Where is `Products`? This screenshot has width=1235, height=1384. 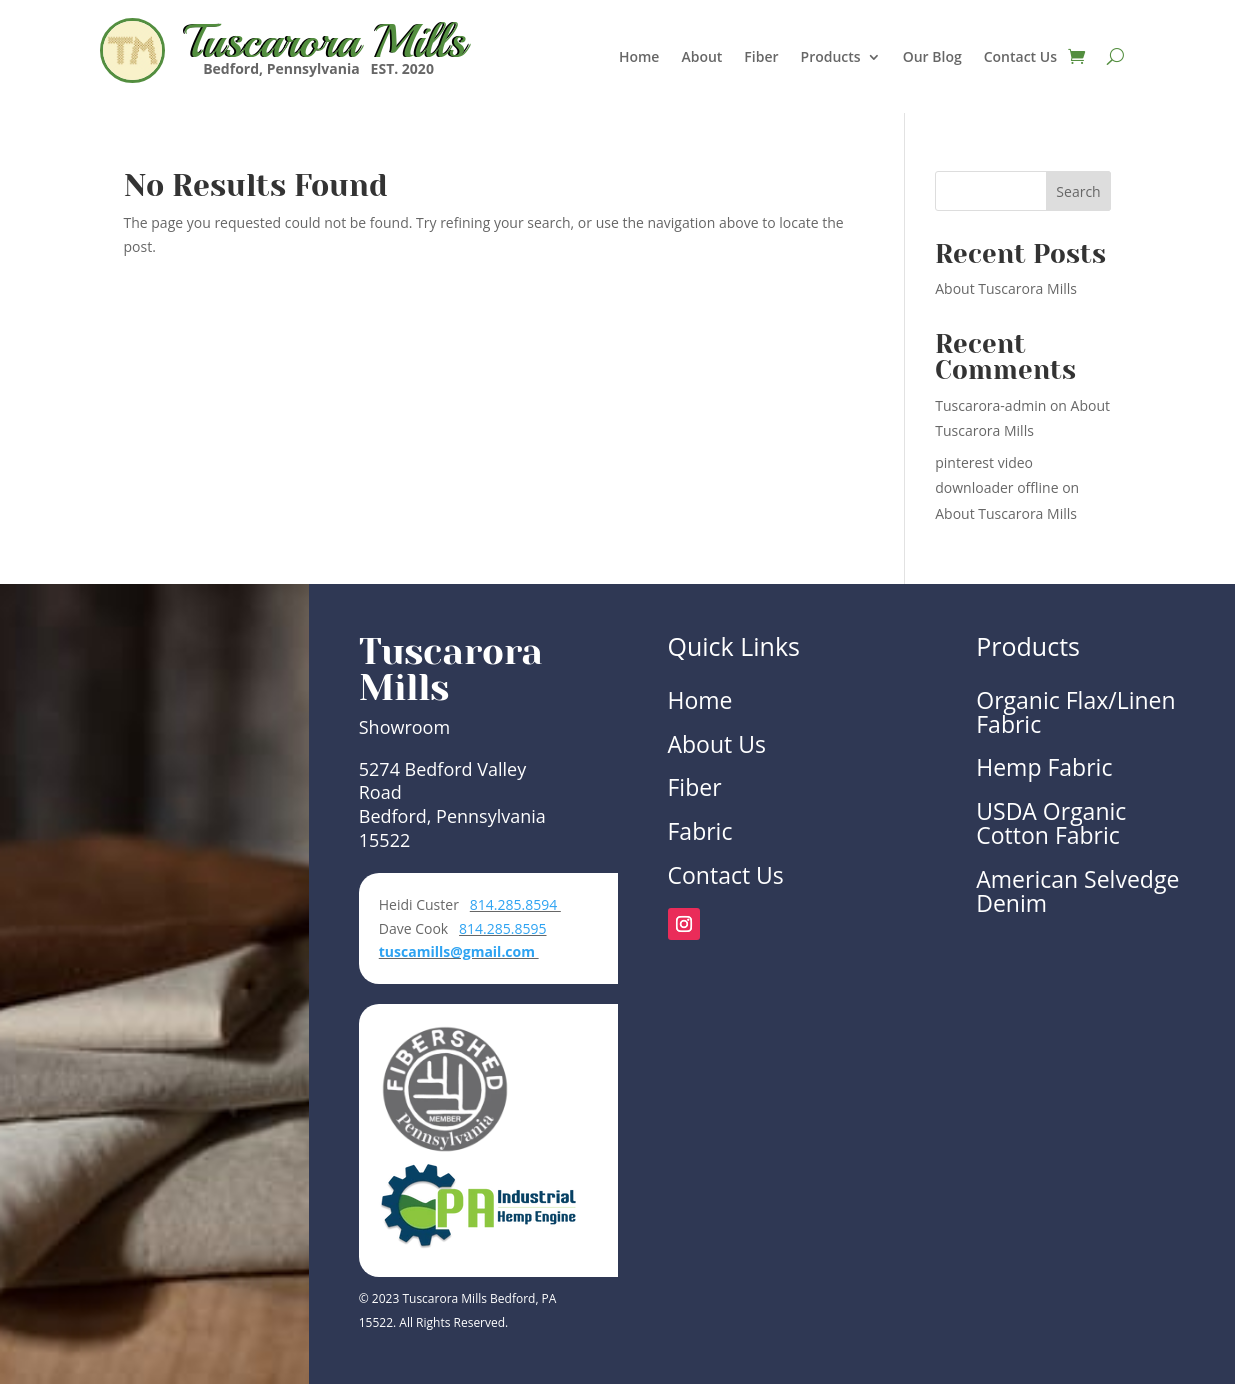 Products is located at coordinates (831, 58).